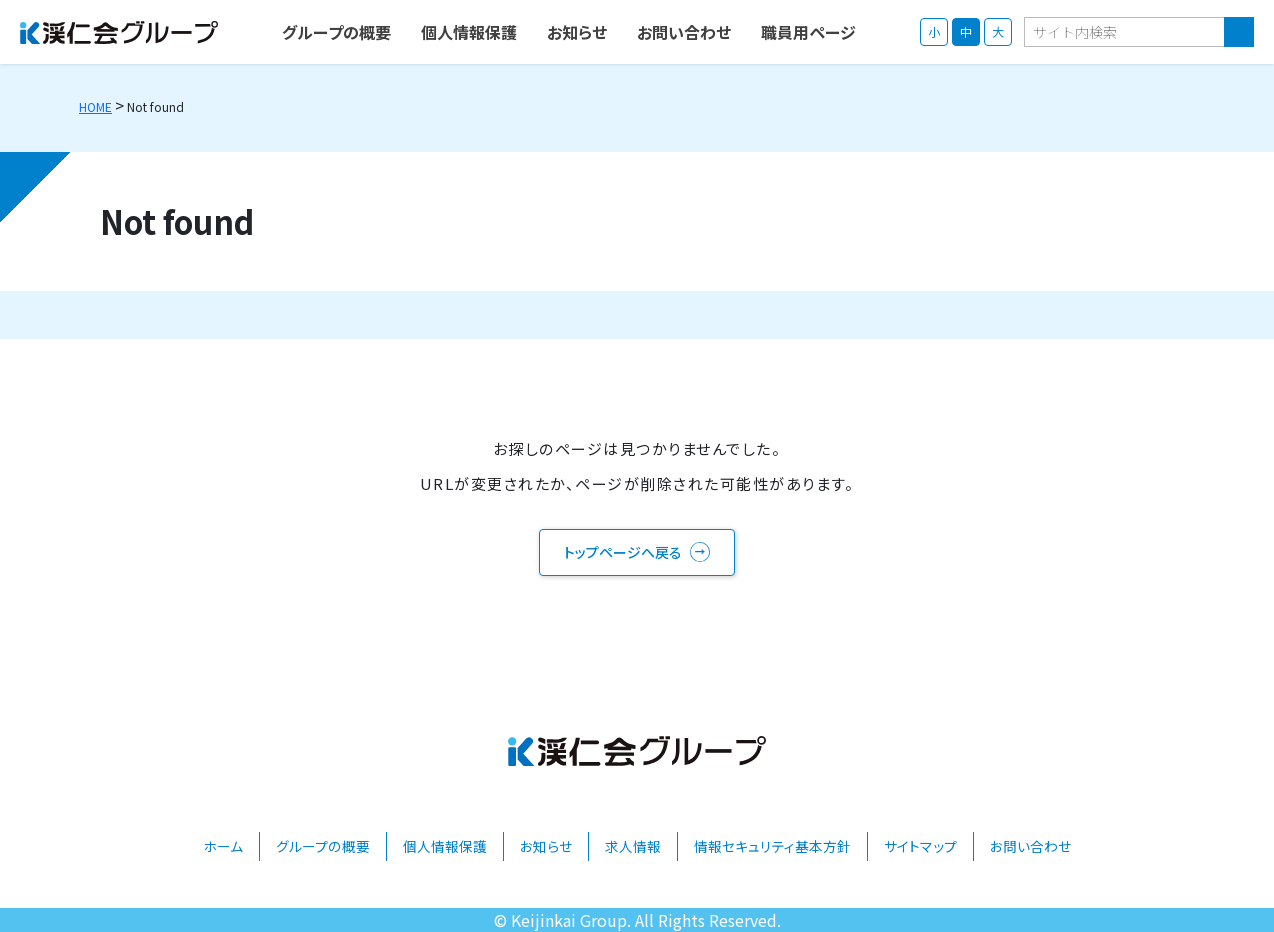 This screenshot has height=932, width=1274. What do you see at coordinates (623, 552) in the screenshot?
I see `トップページへ戻る` at bounding box center [623, 552].